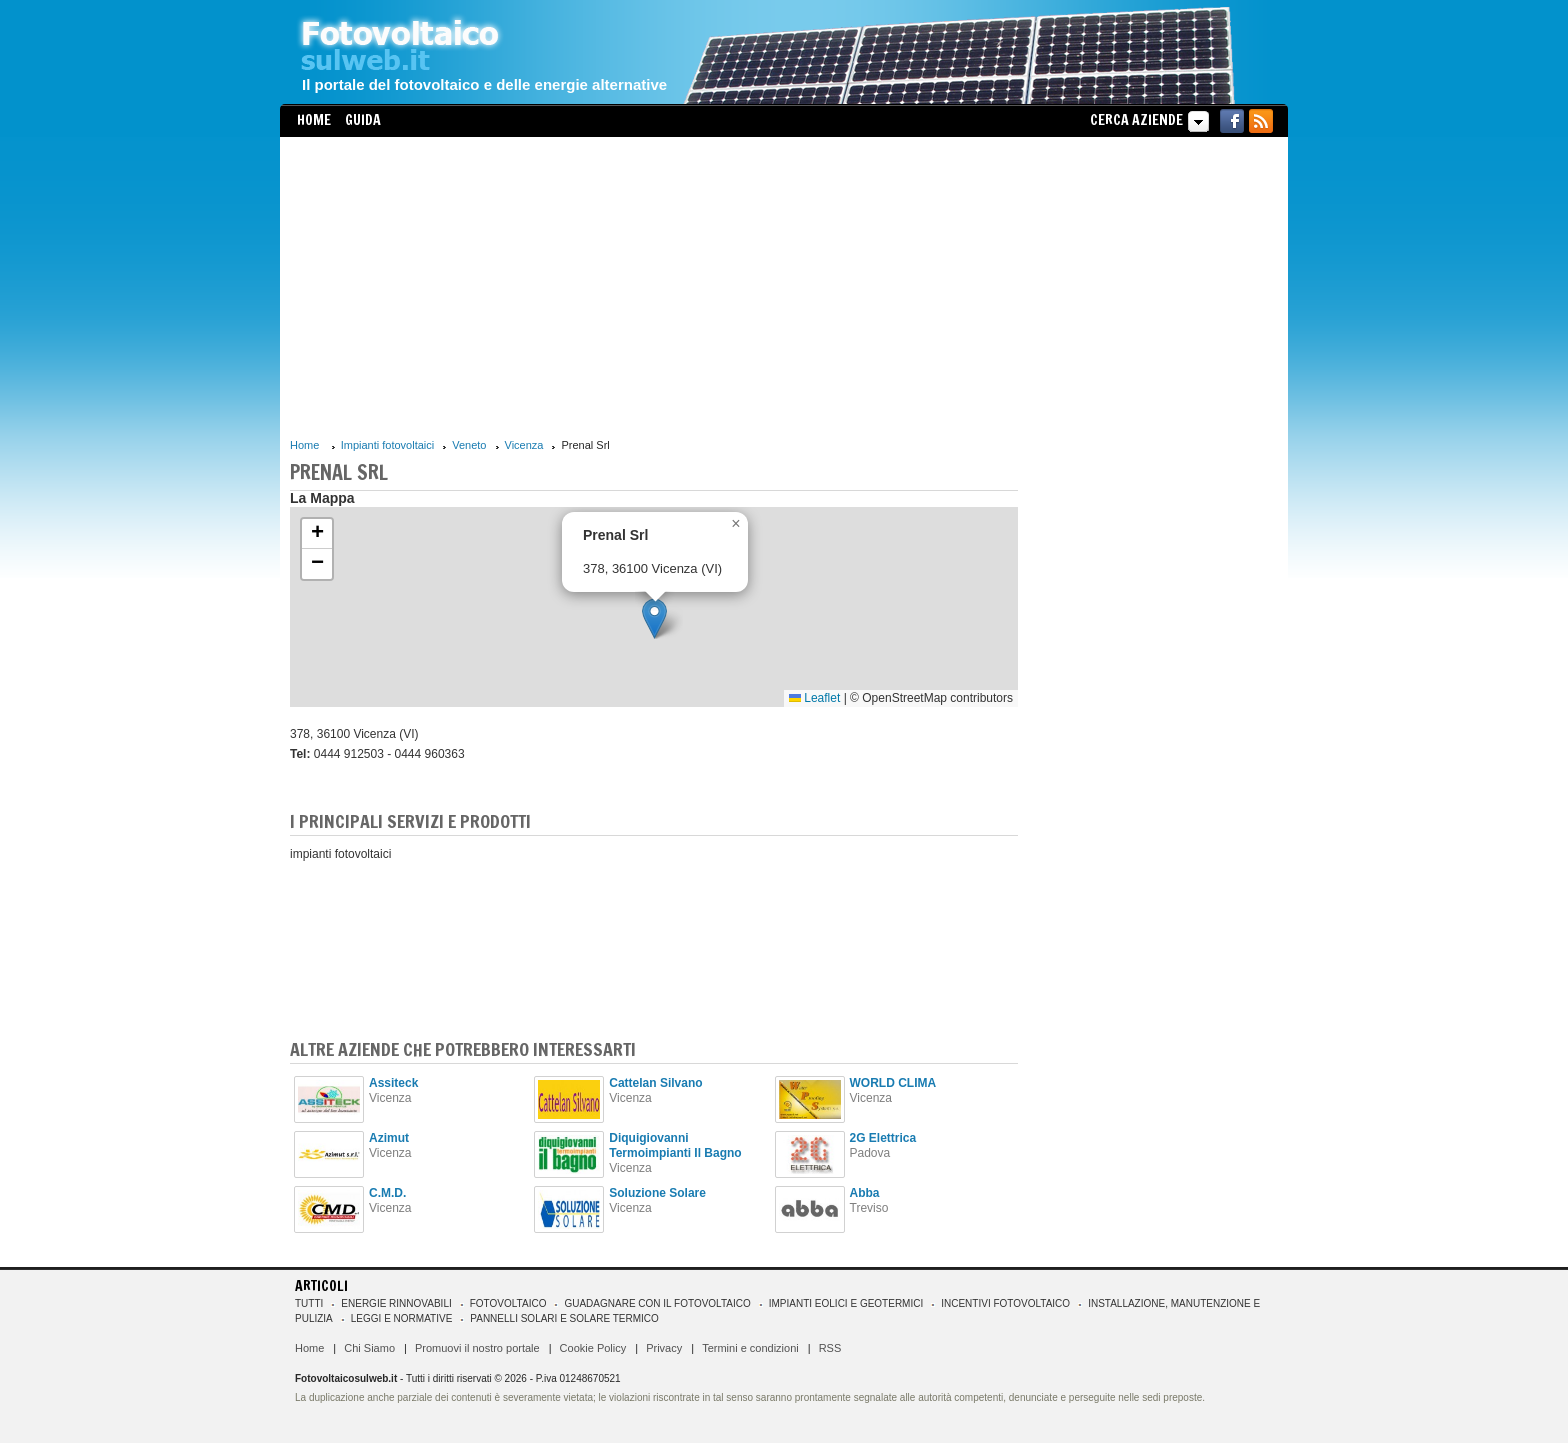 The image size is (1568, 1443). What do you see at coordinates (389, 1138) in the screenshot?
I see `Azimut` at bounding box center [389, 1138].